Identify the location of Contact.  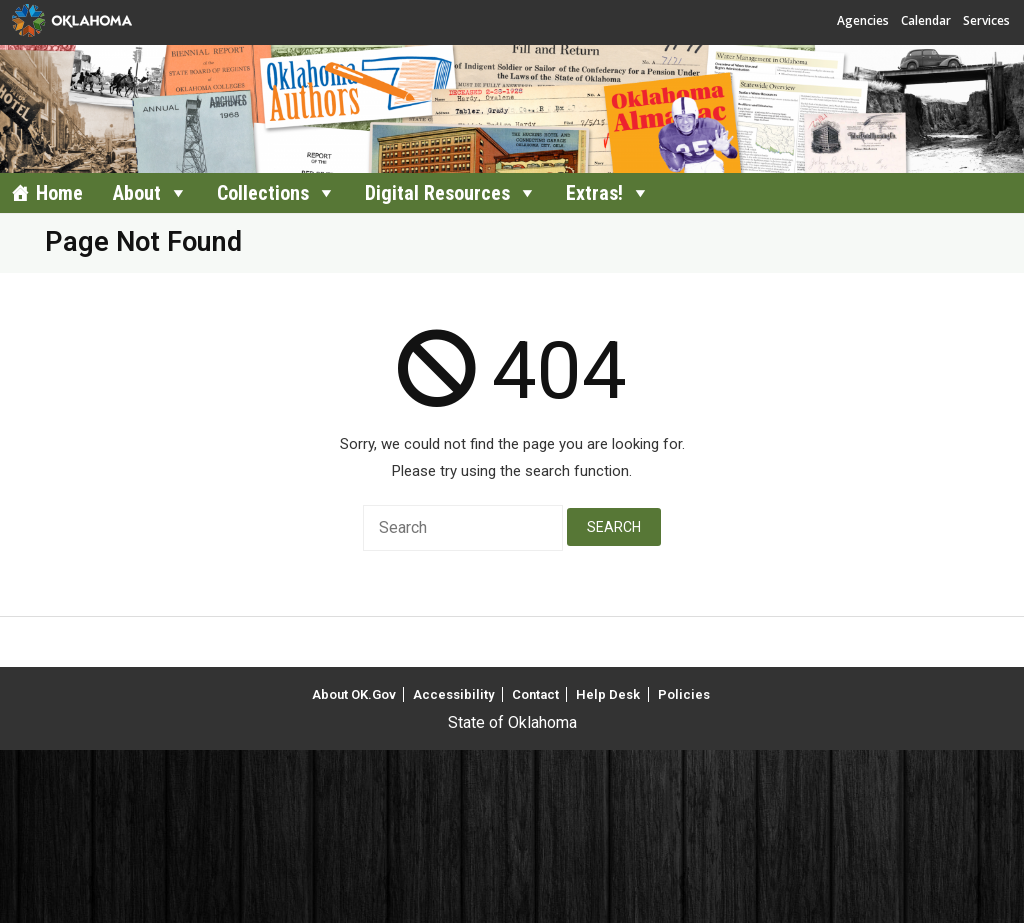
(535, 694).